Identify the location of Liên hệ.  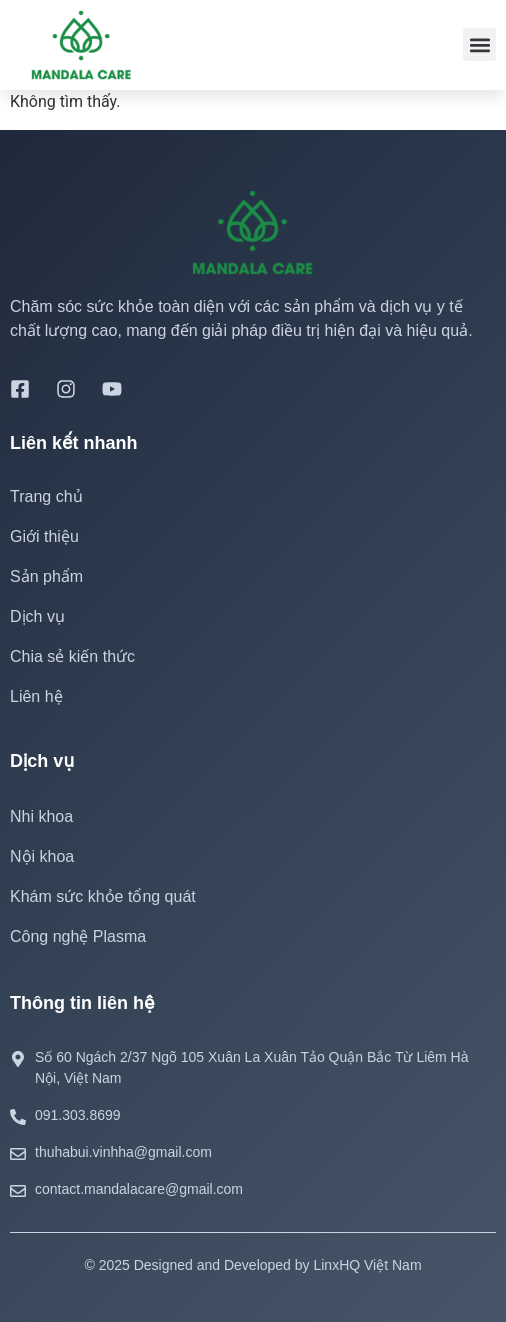
(36, 696).